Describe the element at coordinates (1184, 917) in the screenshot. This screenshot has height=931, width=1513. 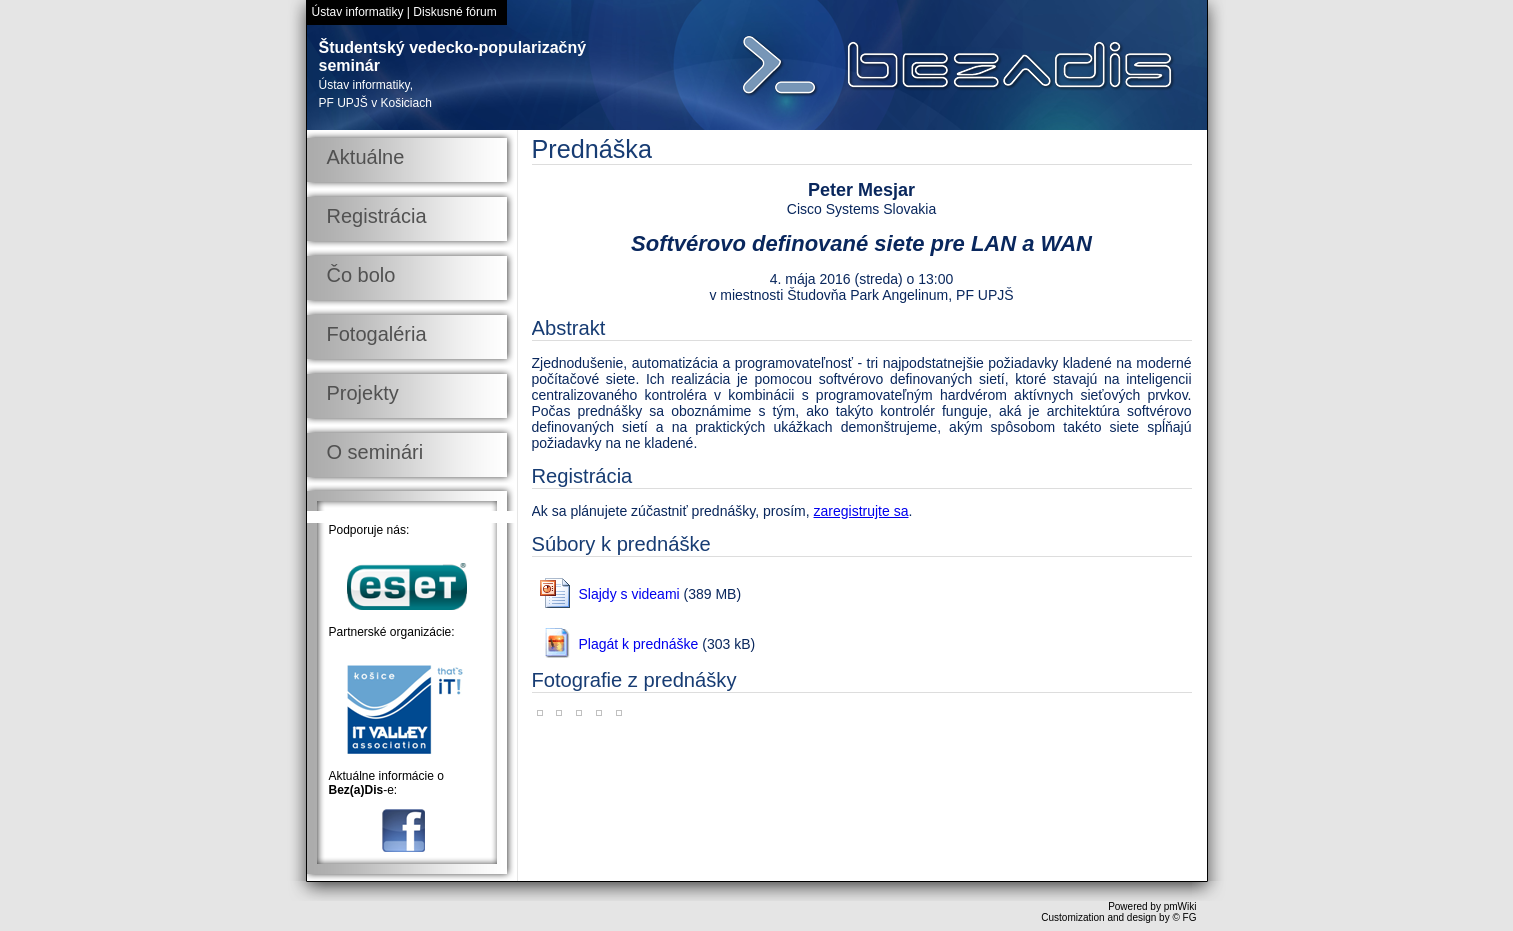
I see `© FG` at that location.